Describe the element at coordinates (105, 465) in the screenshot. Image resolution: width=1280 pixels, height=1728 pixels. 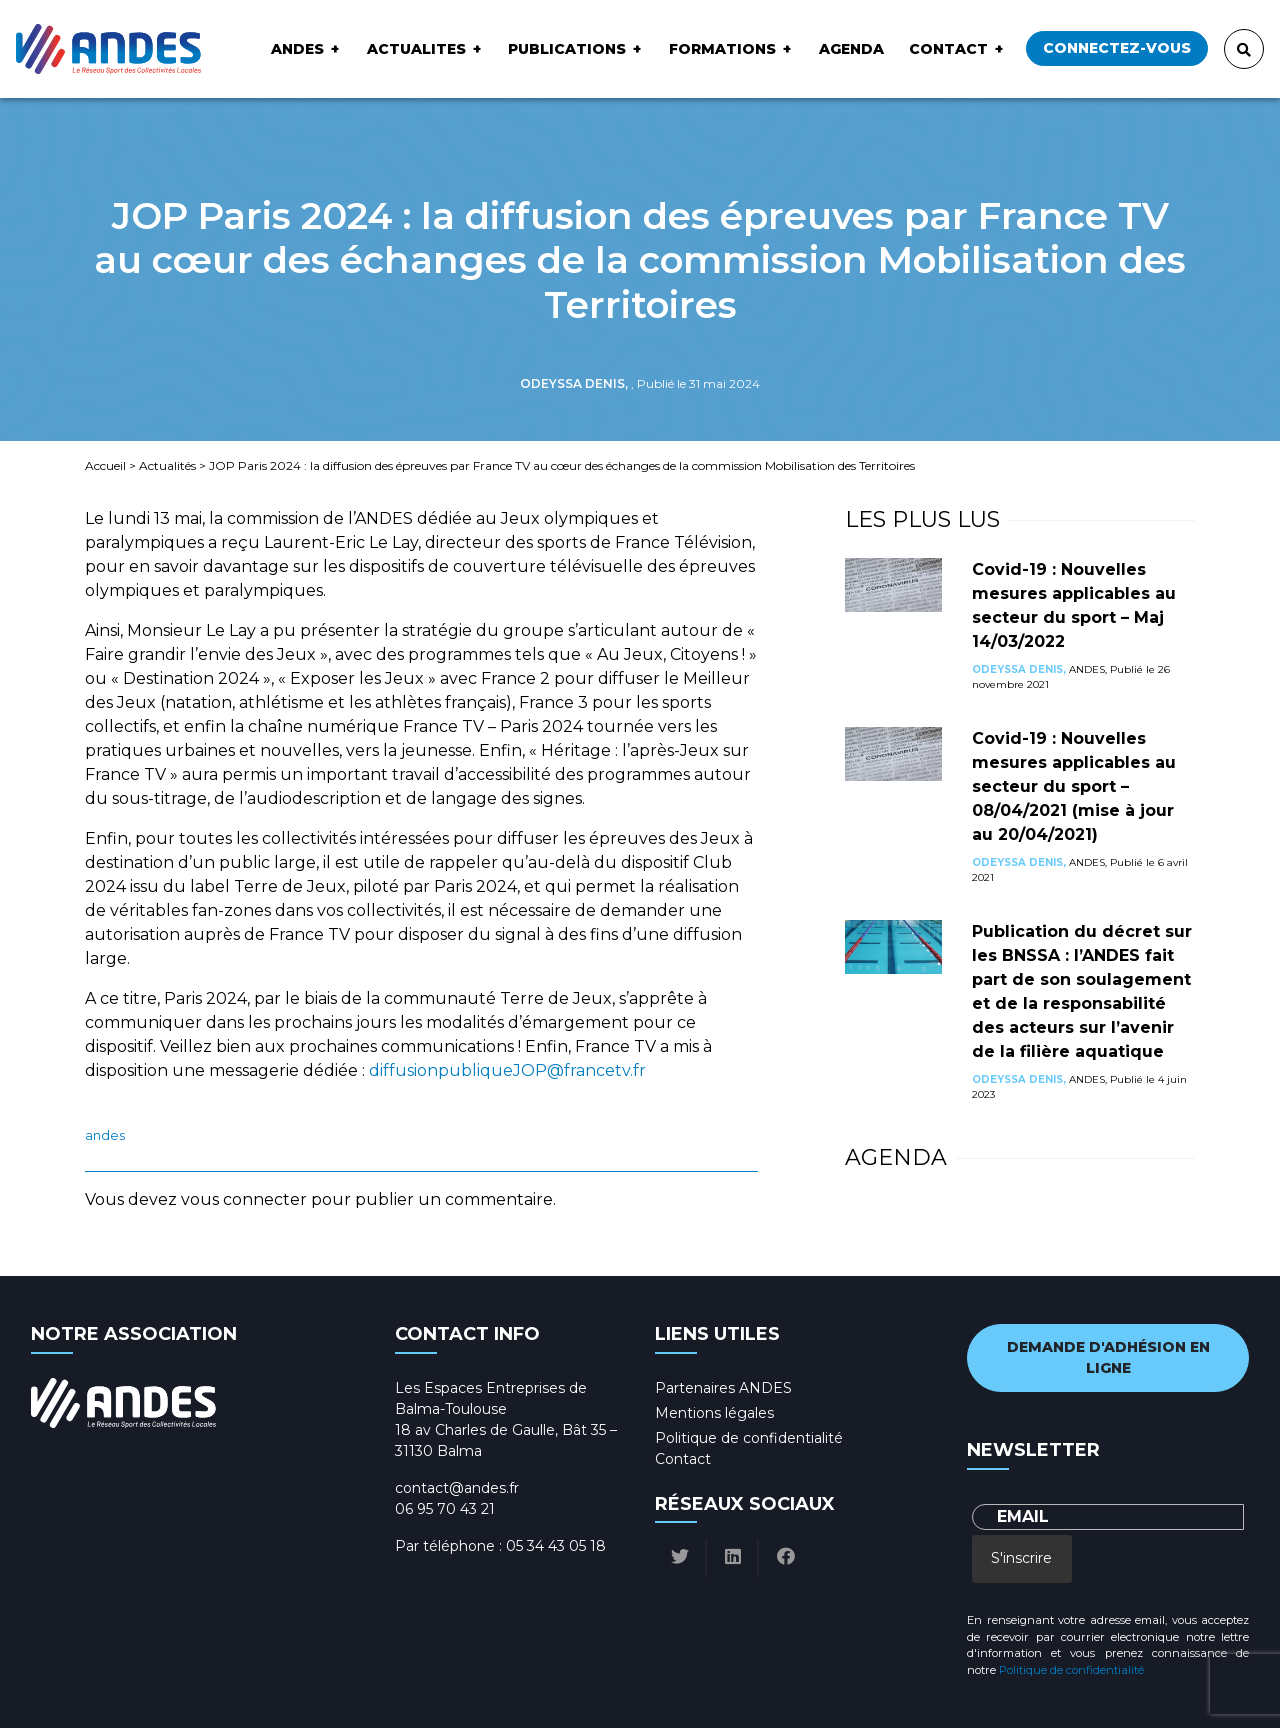
I see `Accueil` at that location.